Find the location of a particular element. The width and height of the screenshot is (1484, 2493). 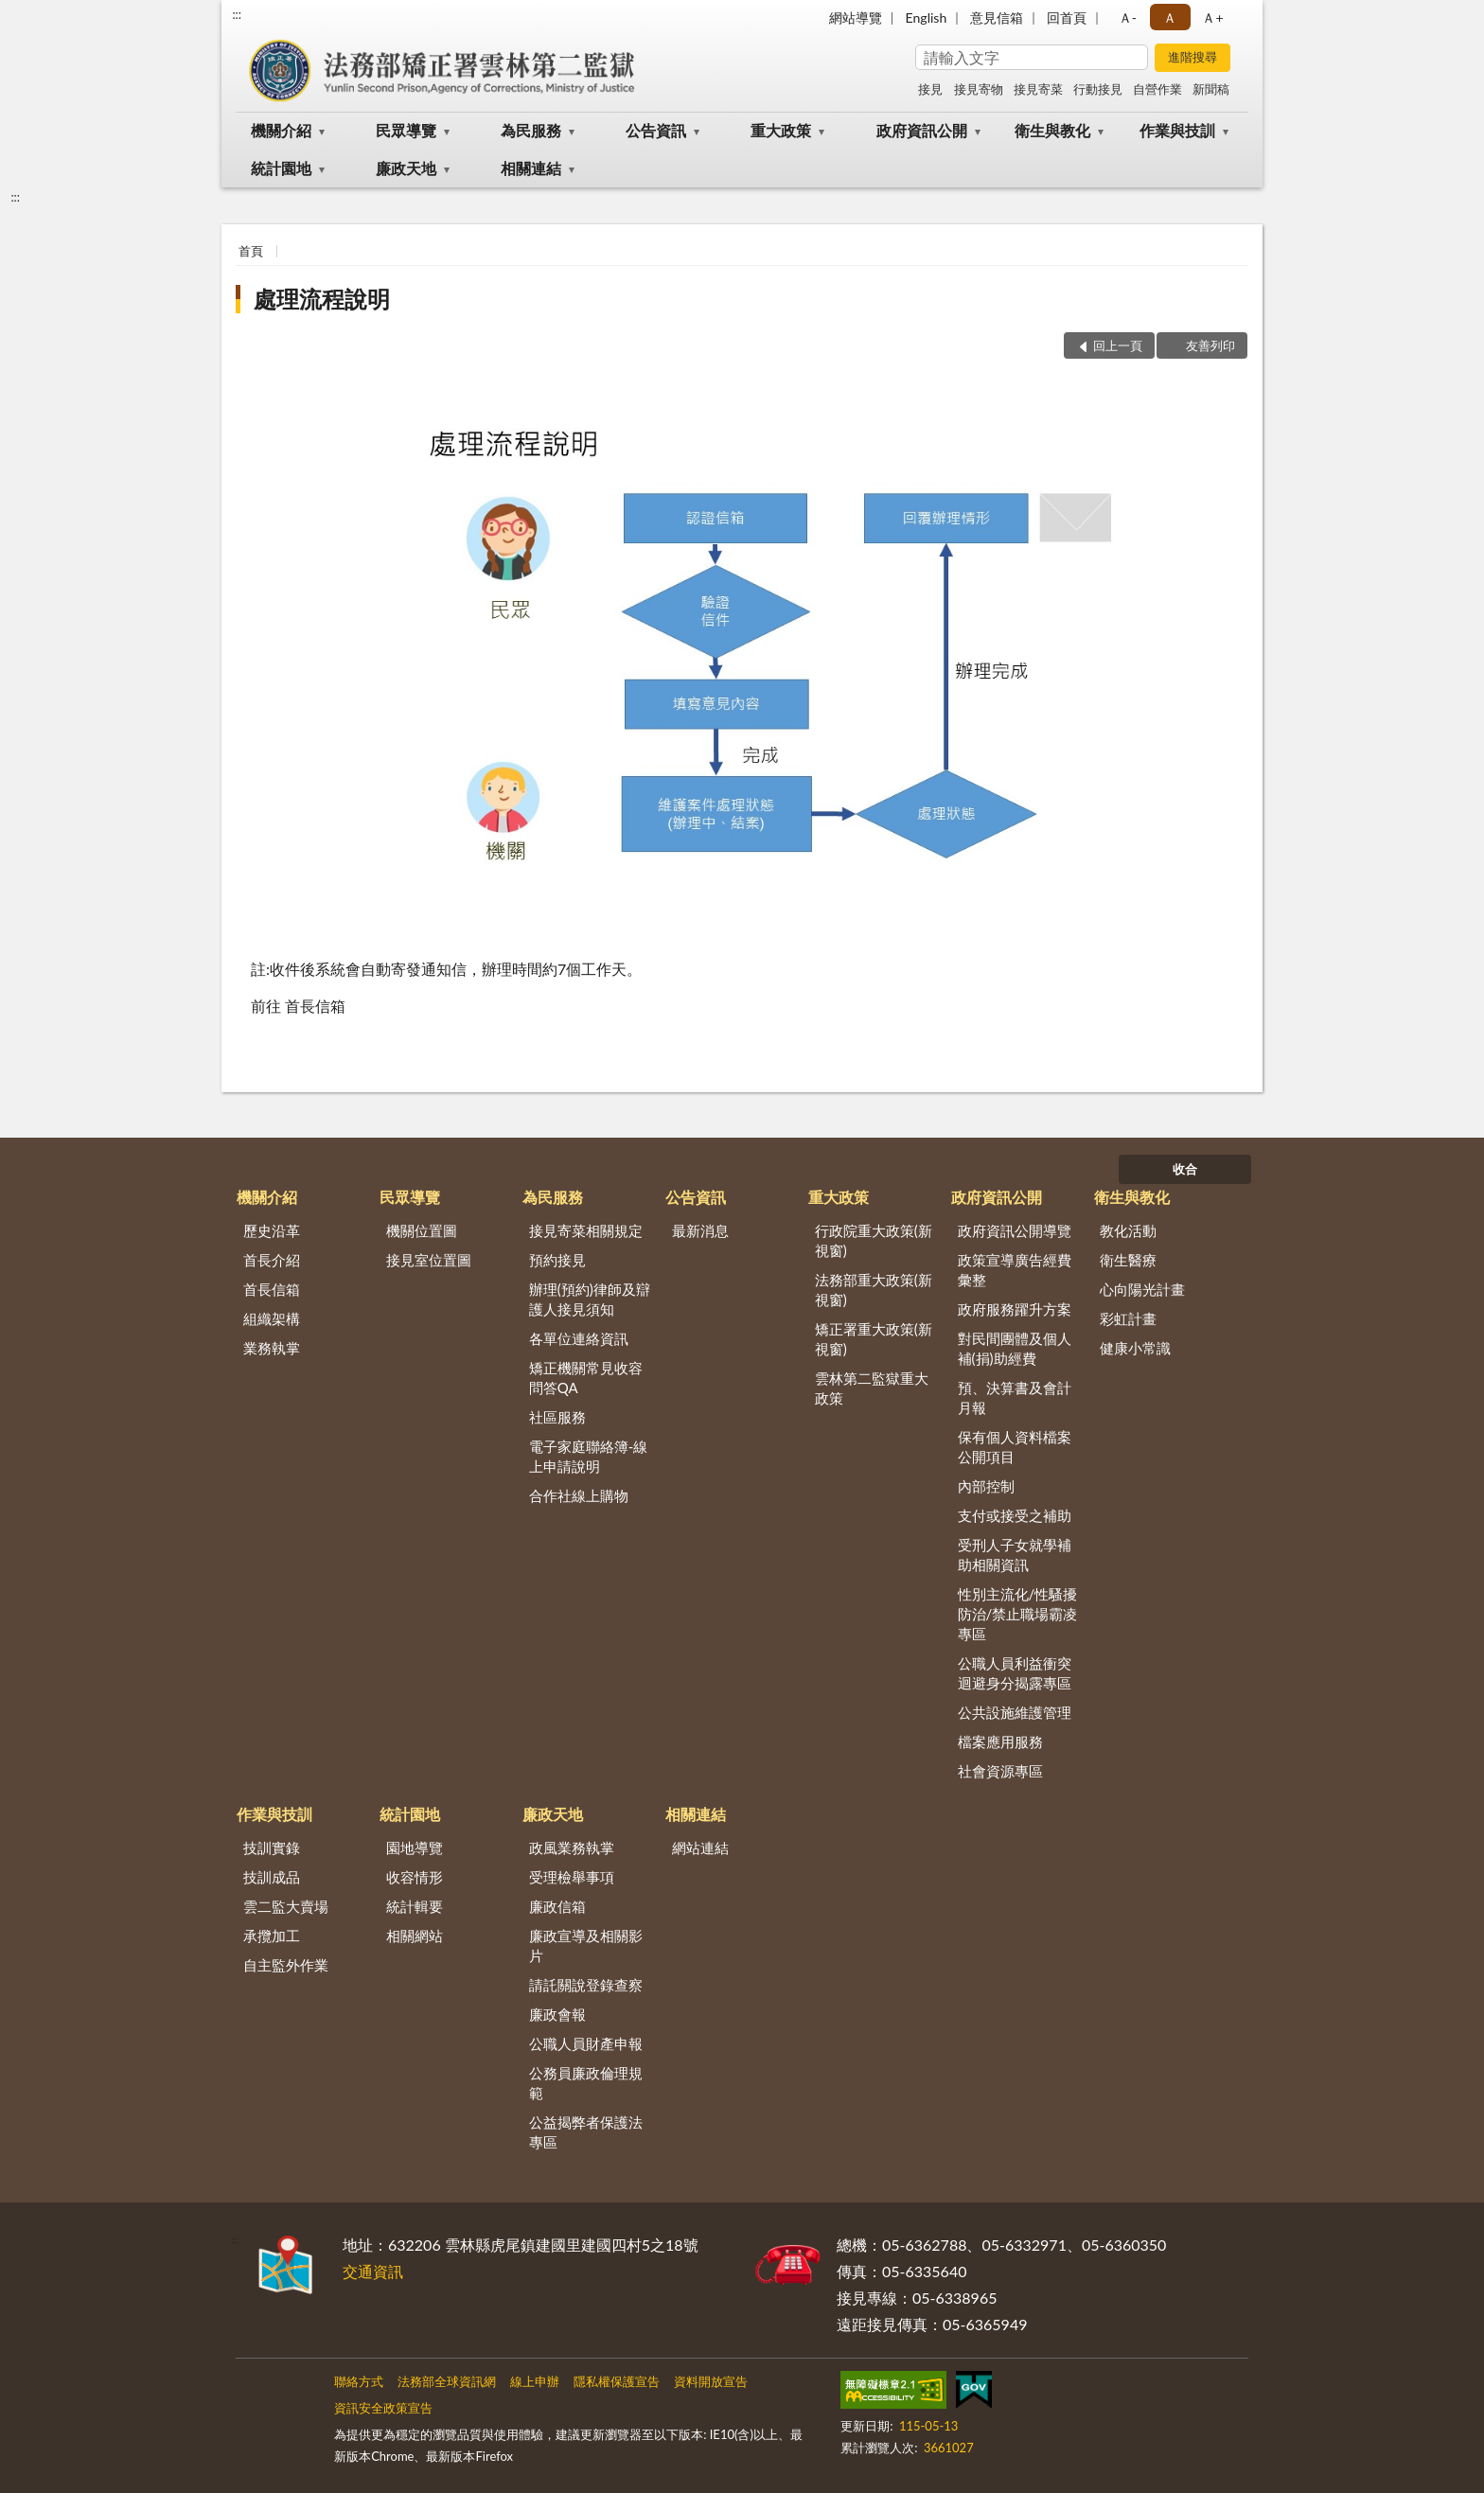

新聞稿 is located at coordinates (1210, 89).